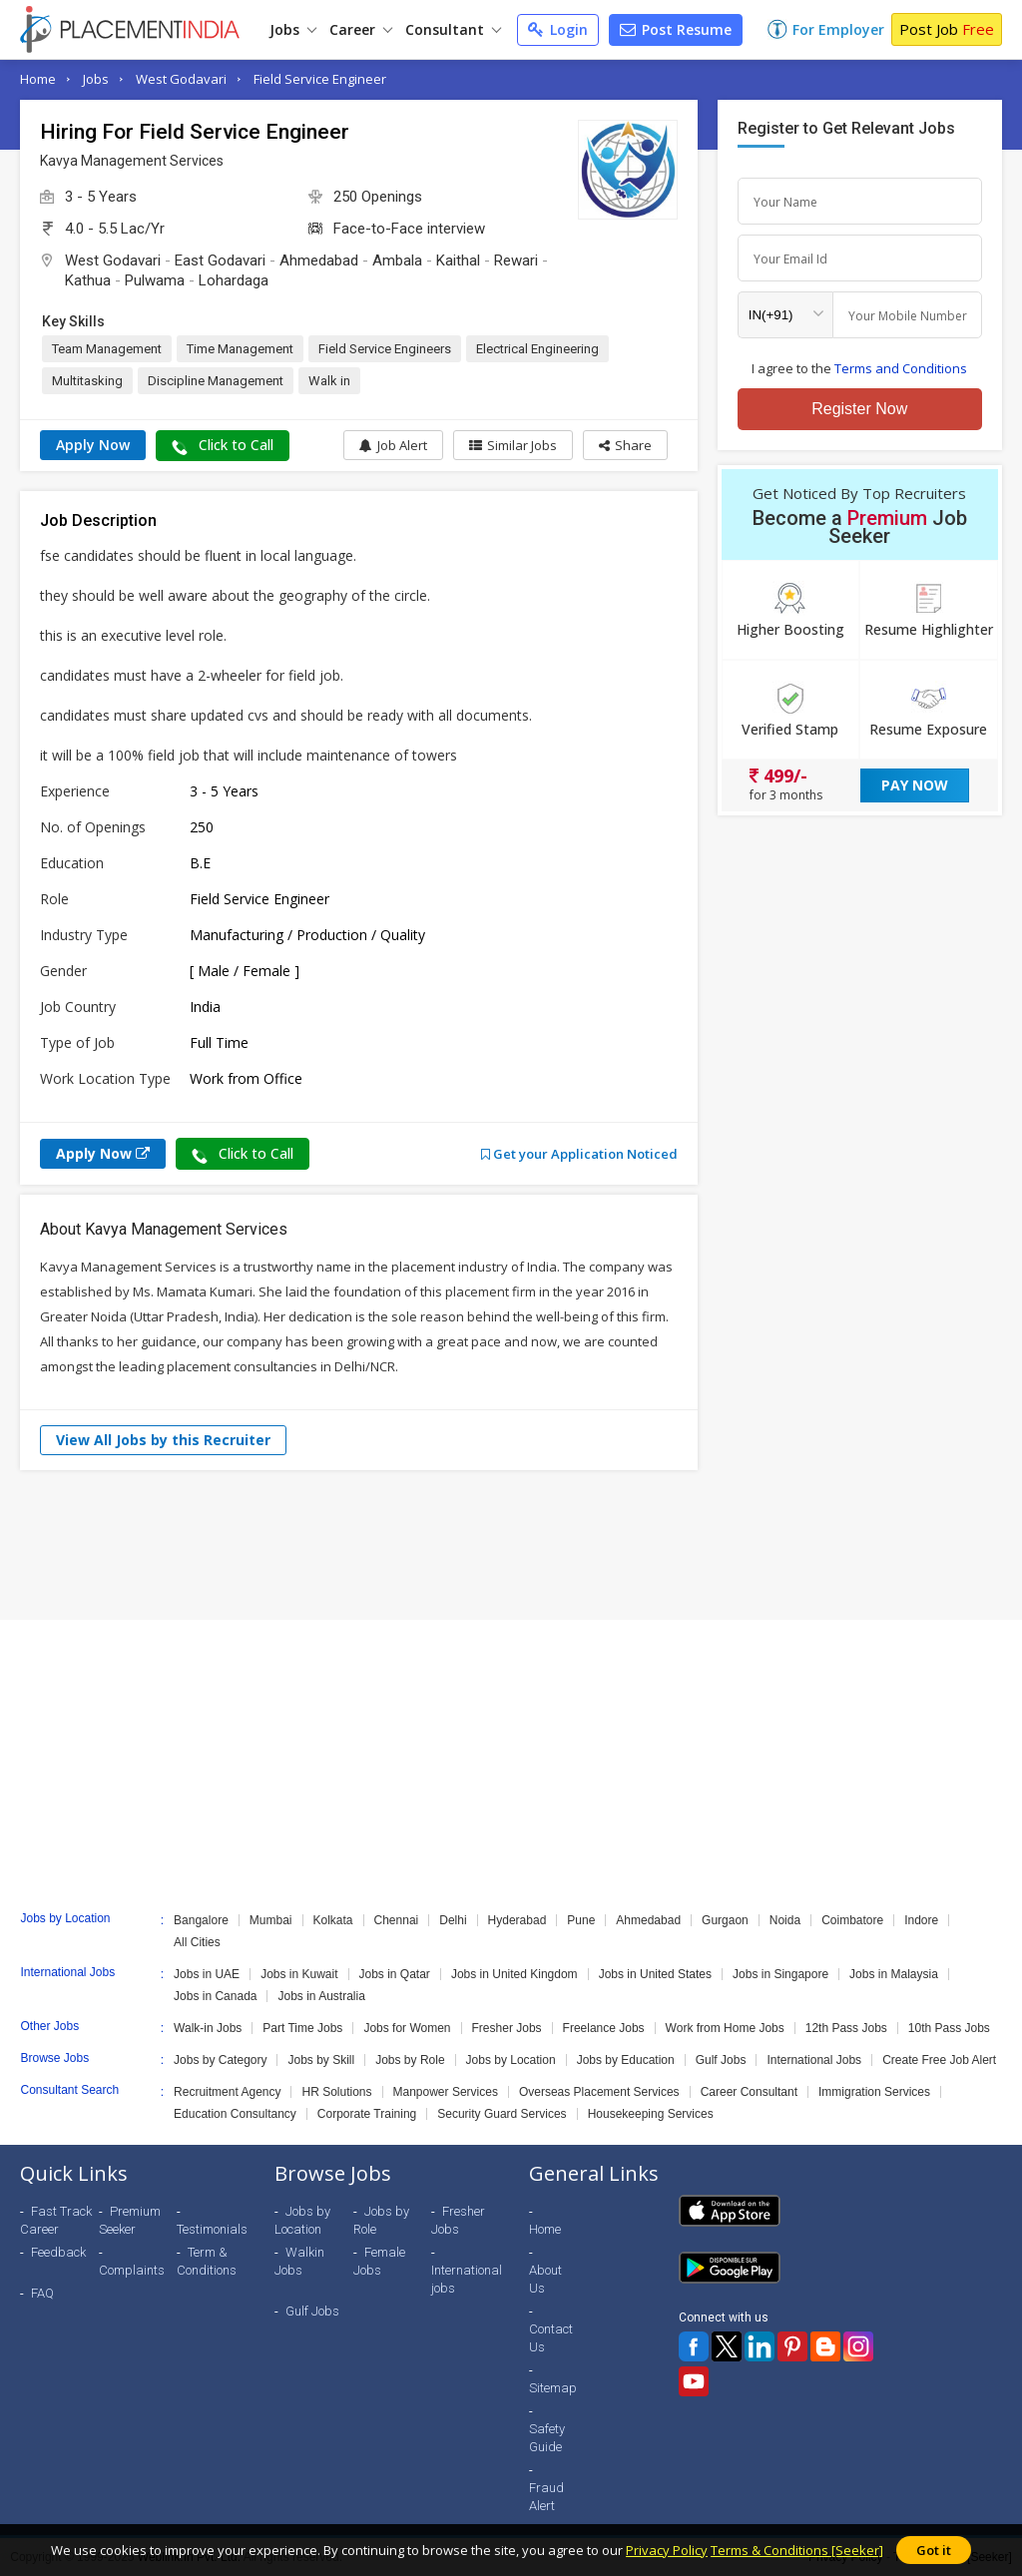  What do you see at coordinates (197, 1942) in the screenshot?
I see `All Cities` at bounding box center [197, 1942].